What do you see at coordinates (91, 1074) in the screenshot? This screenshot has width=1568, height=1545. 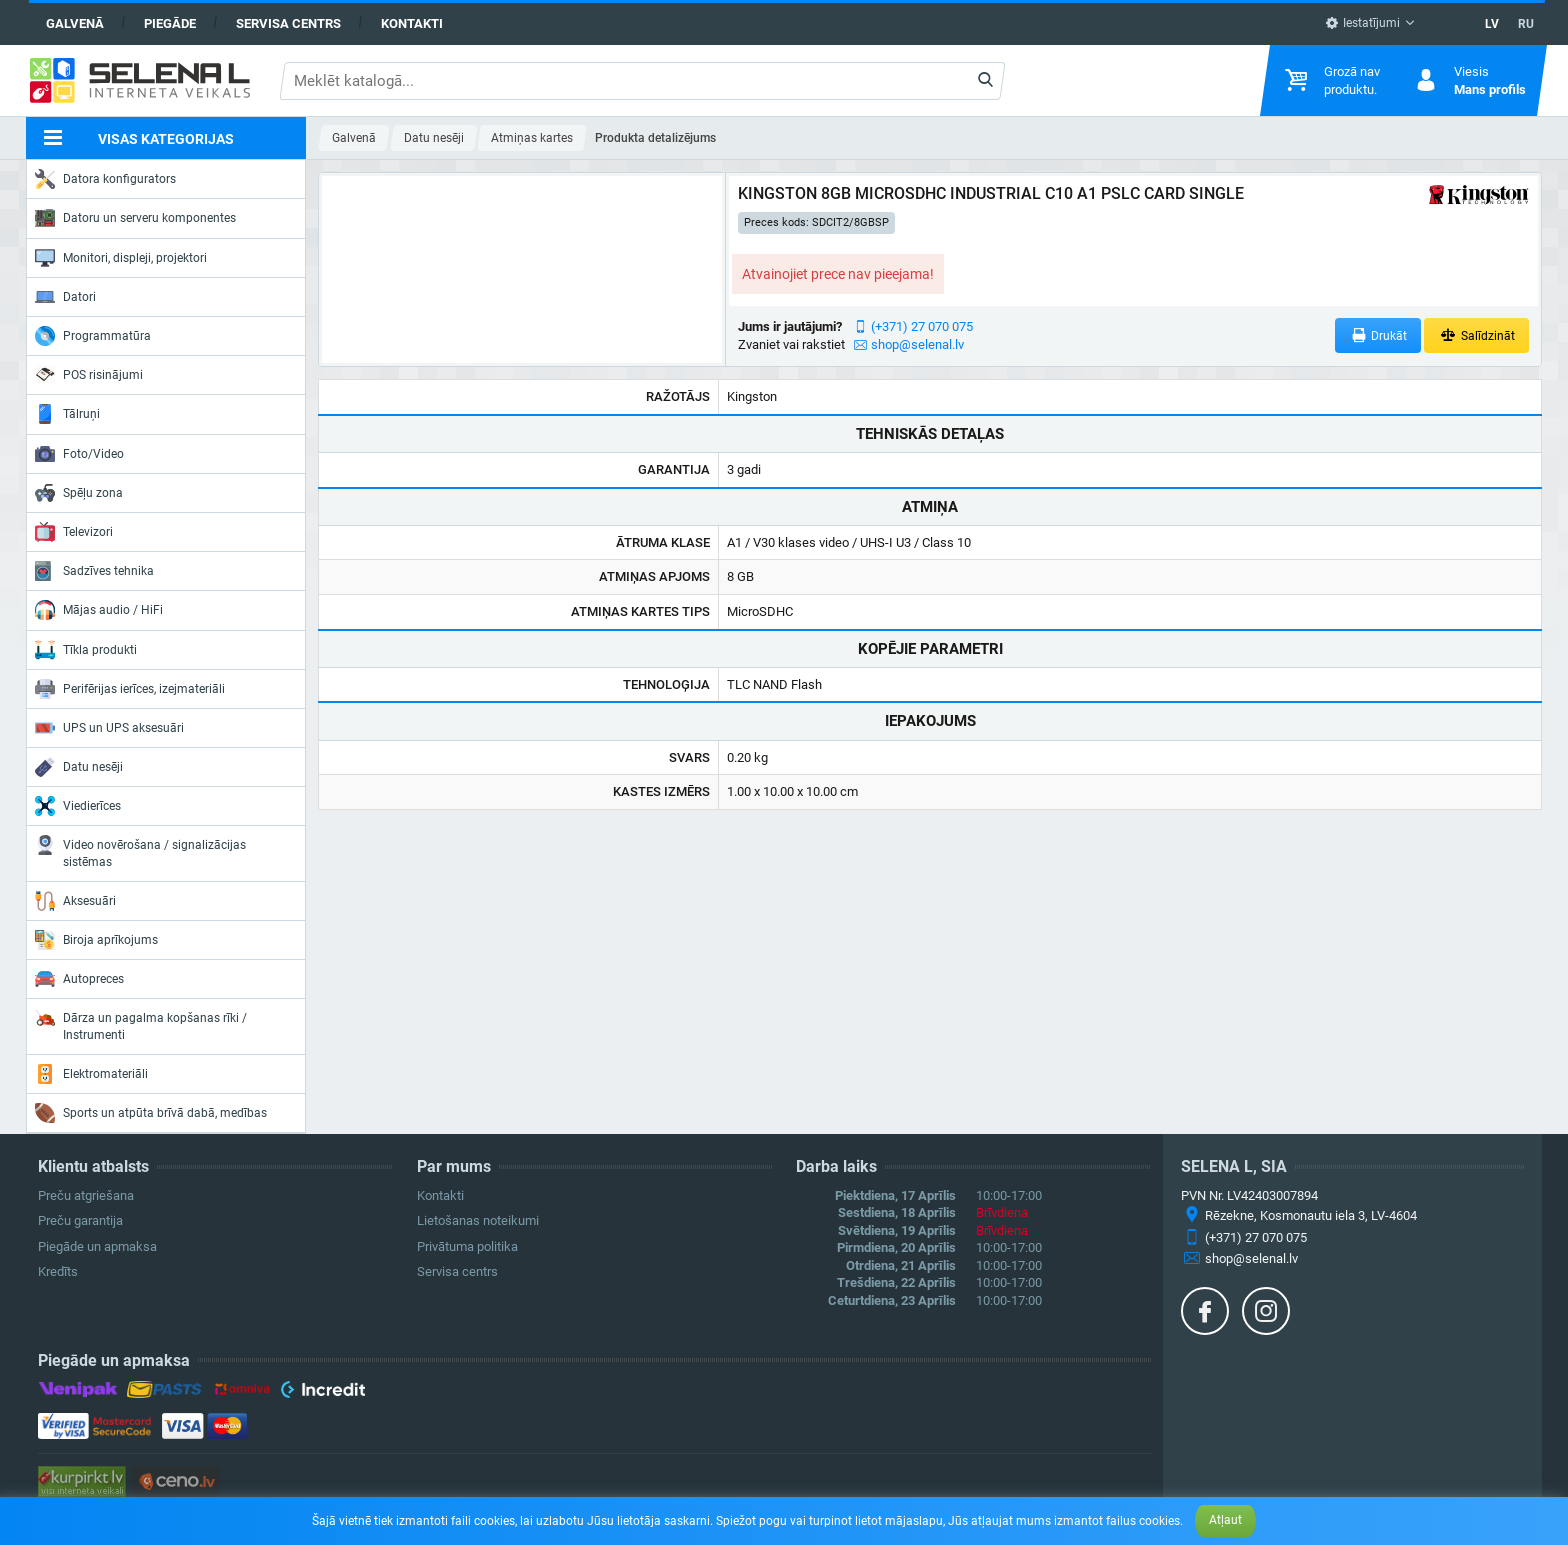 I see `Elektromateriāli` at bounding box center [91, 1074].